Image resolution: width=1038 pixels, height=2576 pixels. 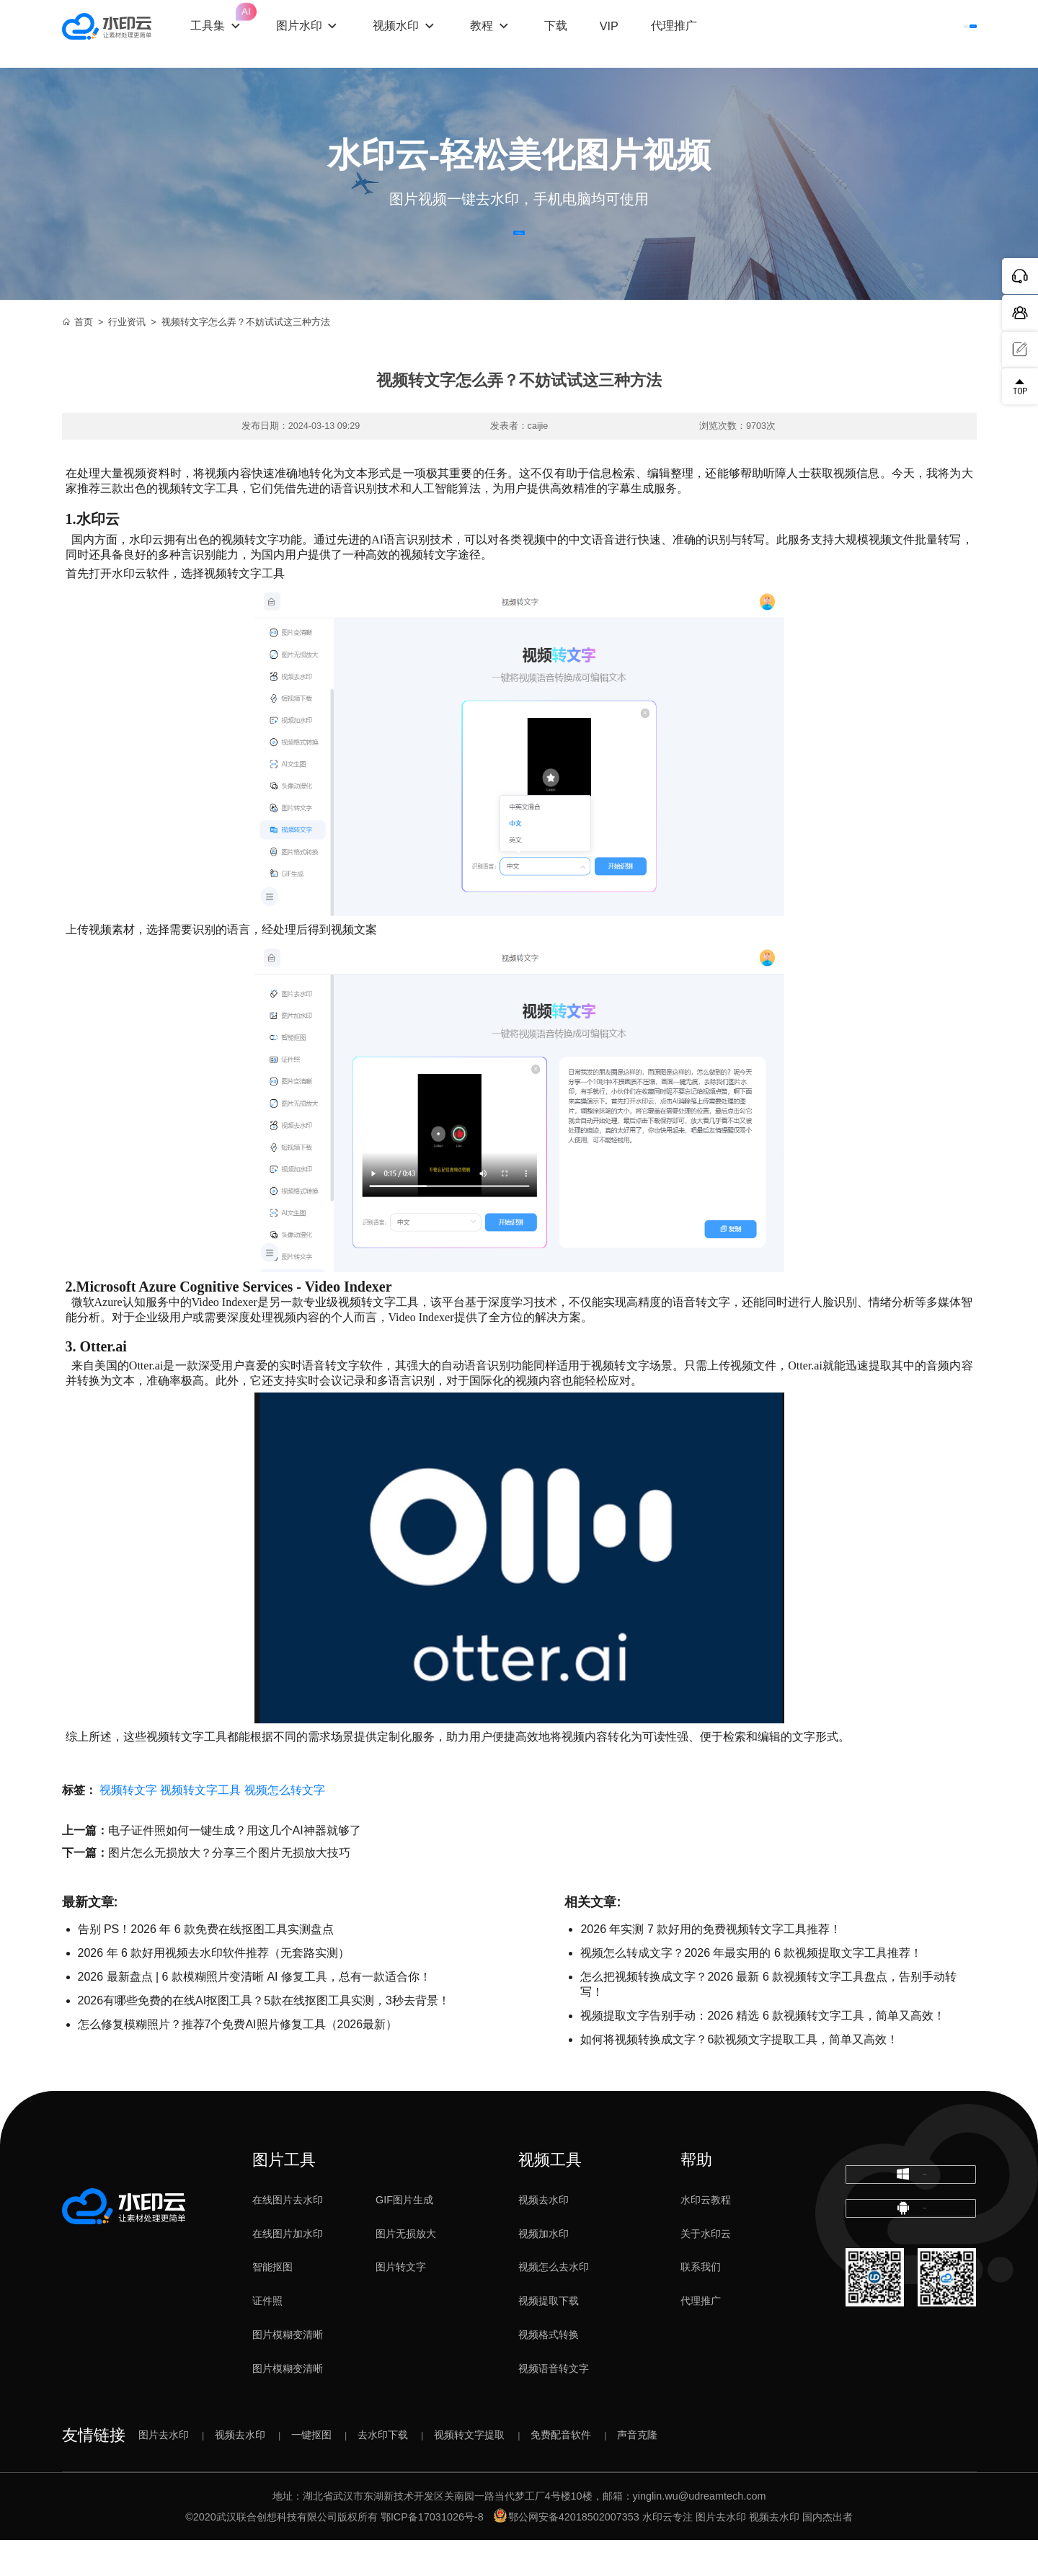 What do you see at coordinates (751, 1989) in the screenshot?
I see `视频怎么转成文字？2026 年最实用的 6 款视频提取文字工具推荐！` at bounding box center [751, 1989].